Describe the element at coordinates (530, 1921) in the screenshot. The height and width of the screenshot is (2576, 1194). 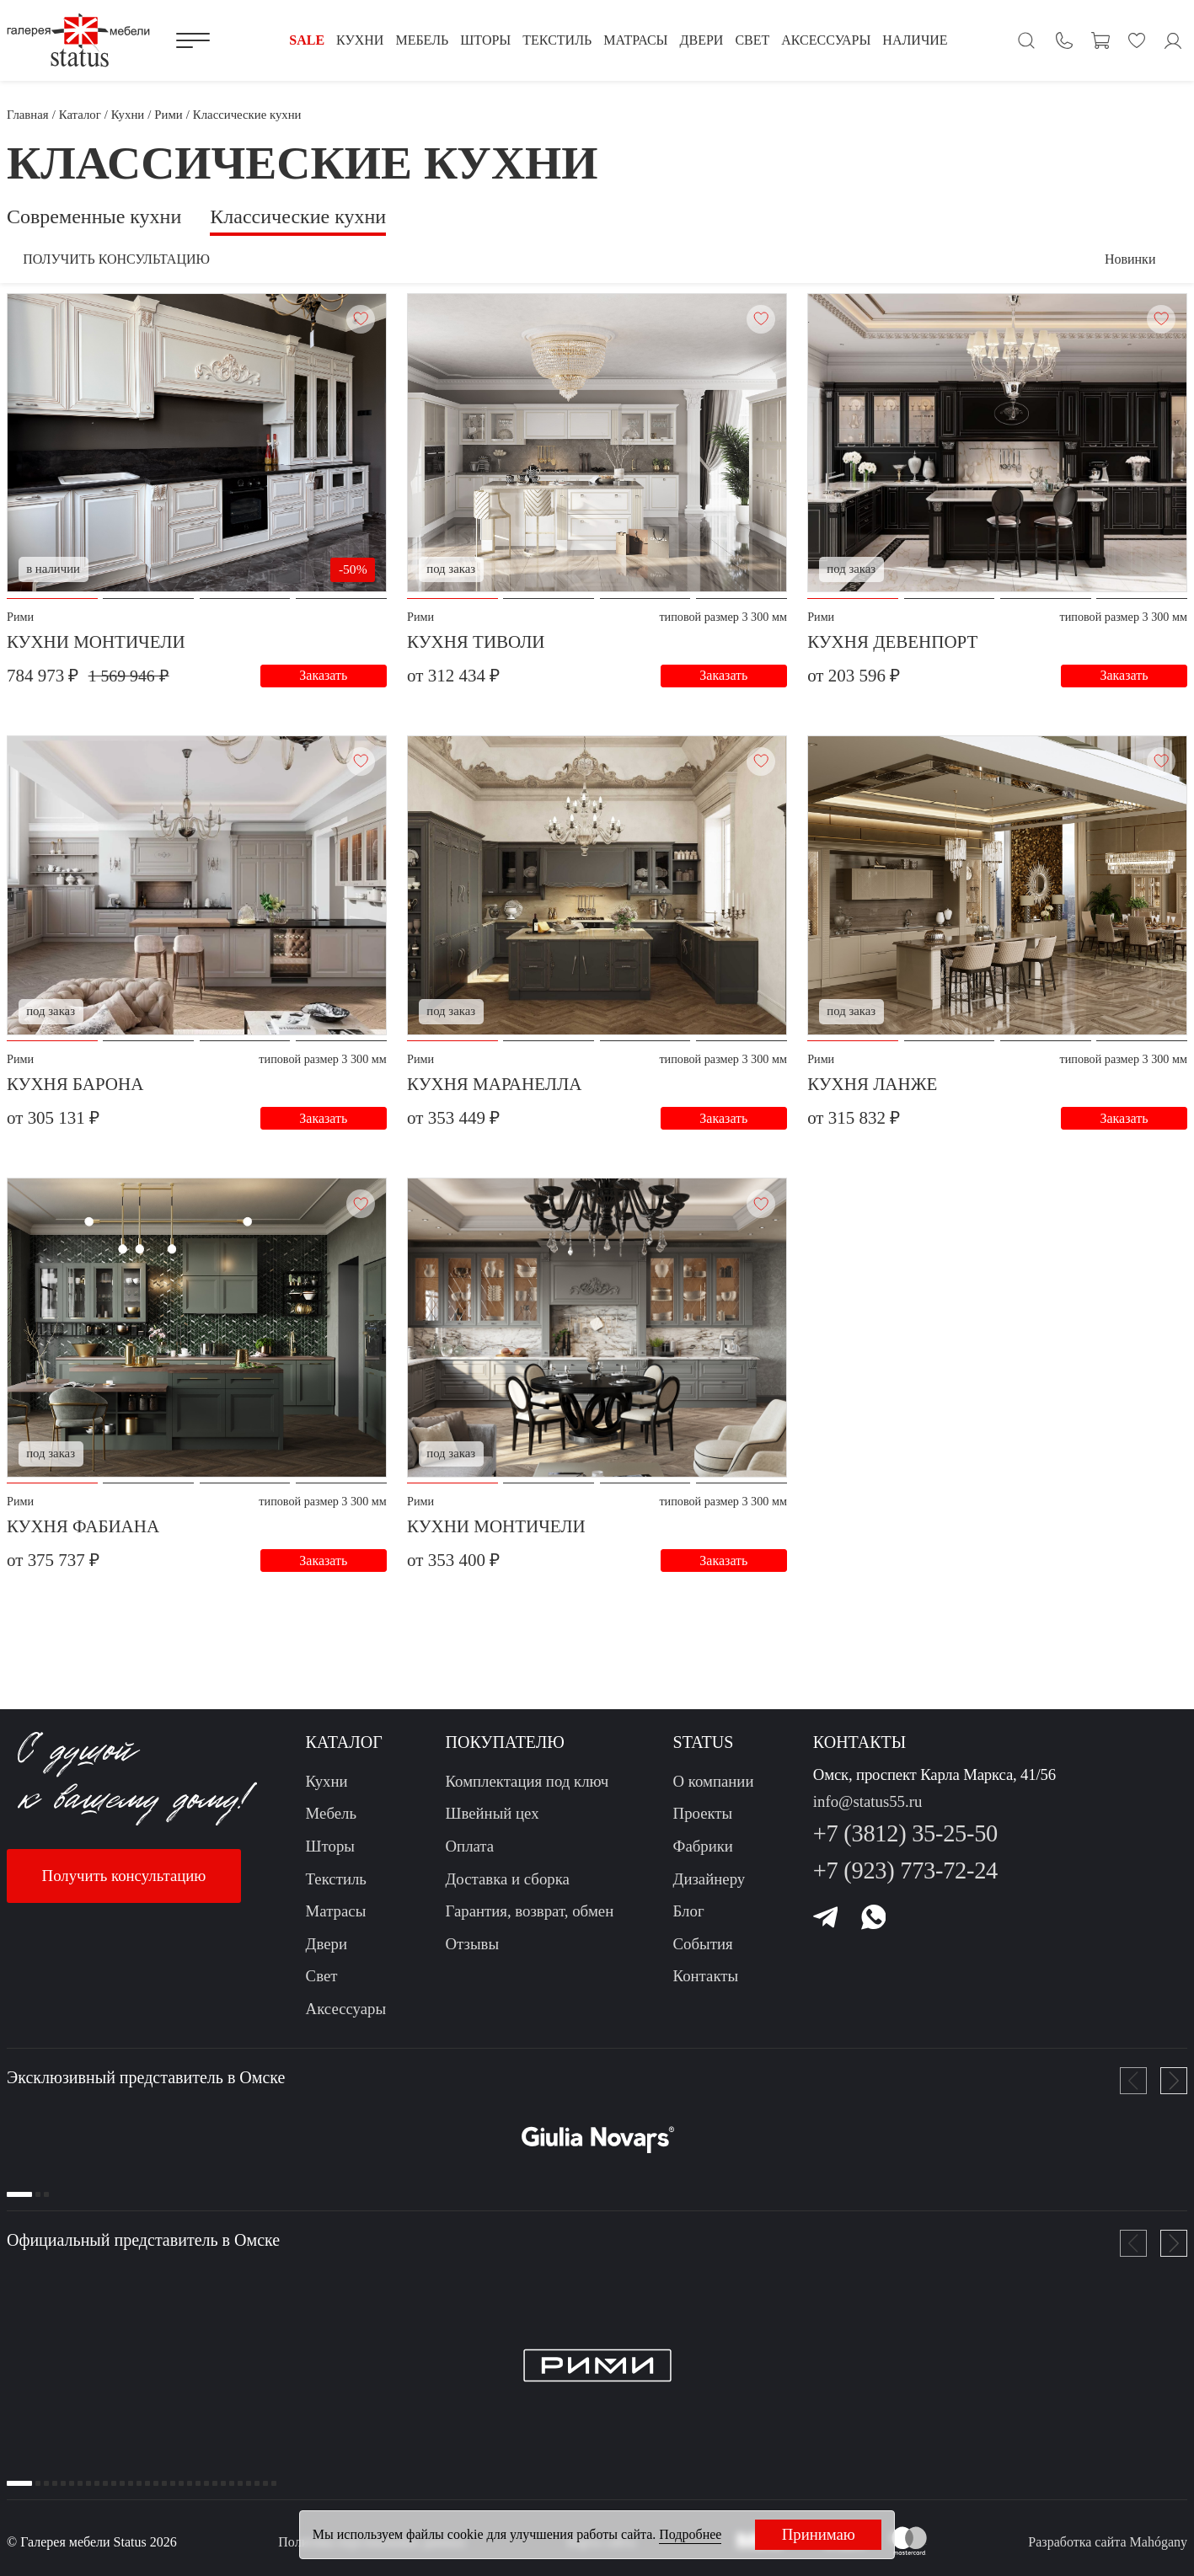
I see `Гарантия, возврат, обмен` at that location.